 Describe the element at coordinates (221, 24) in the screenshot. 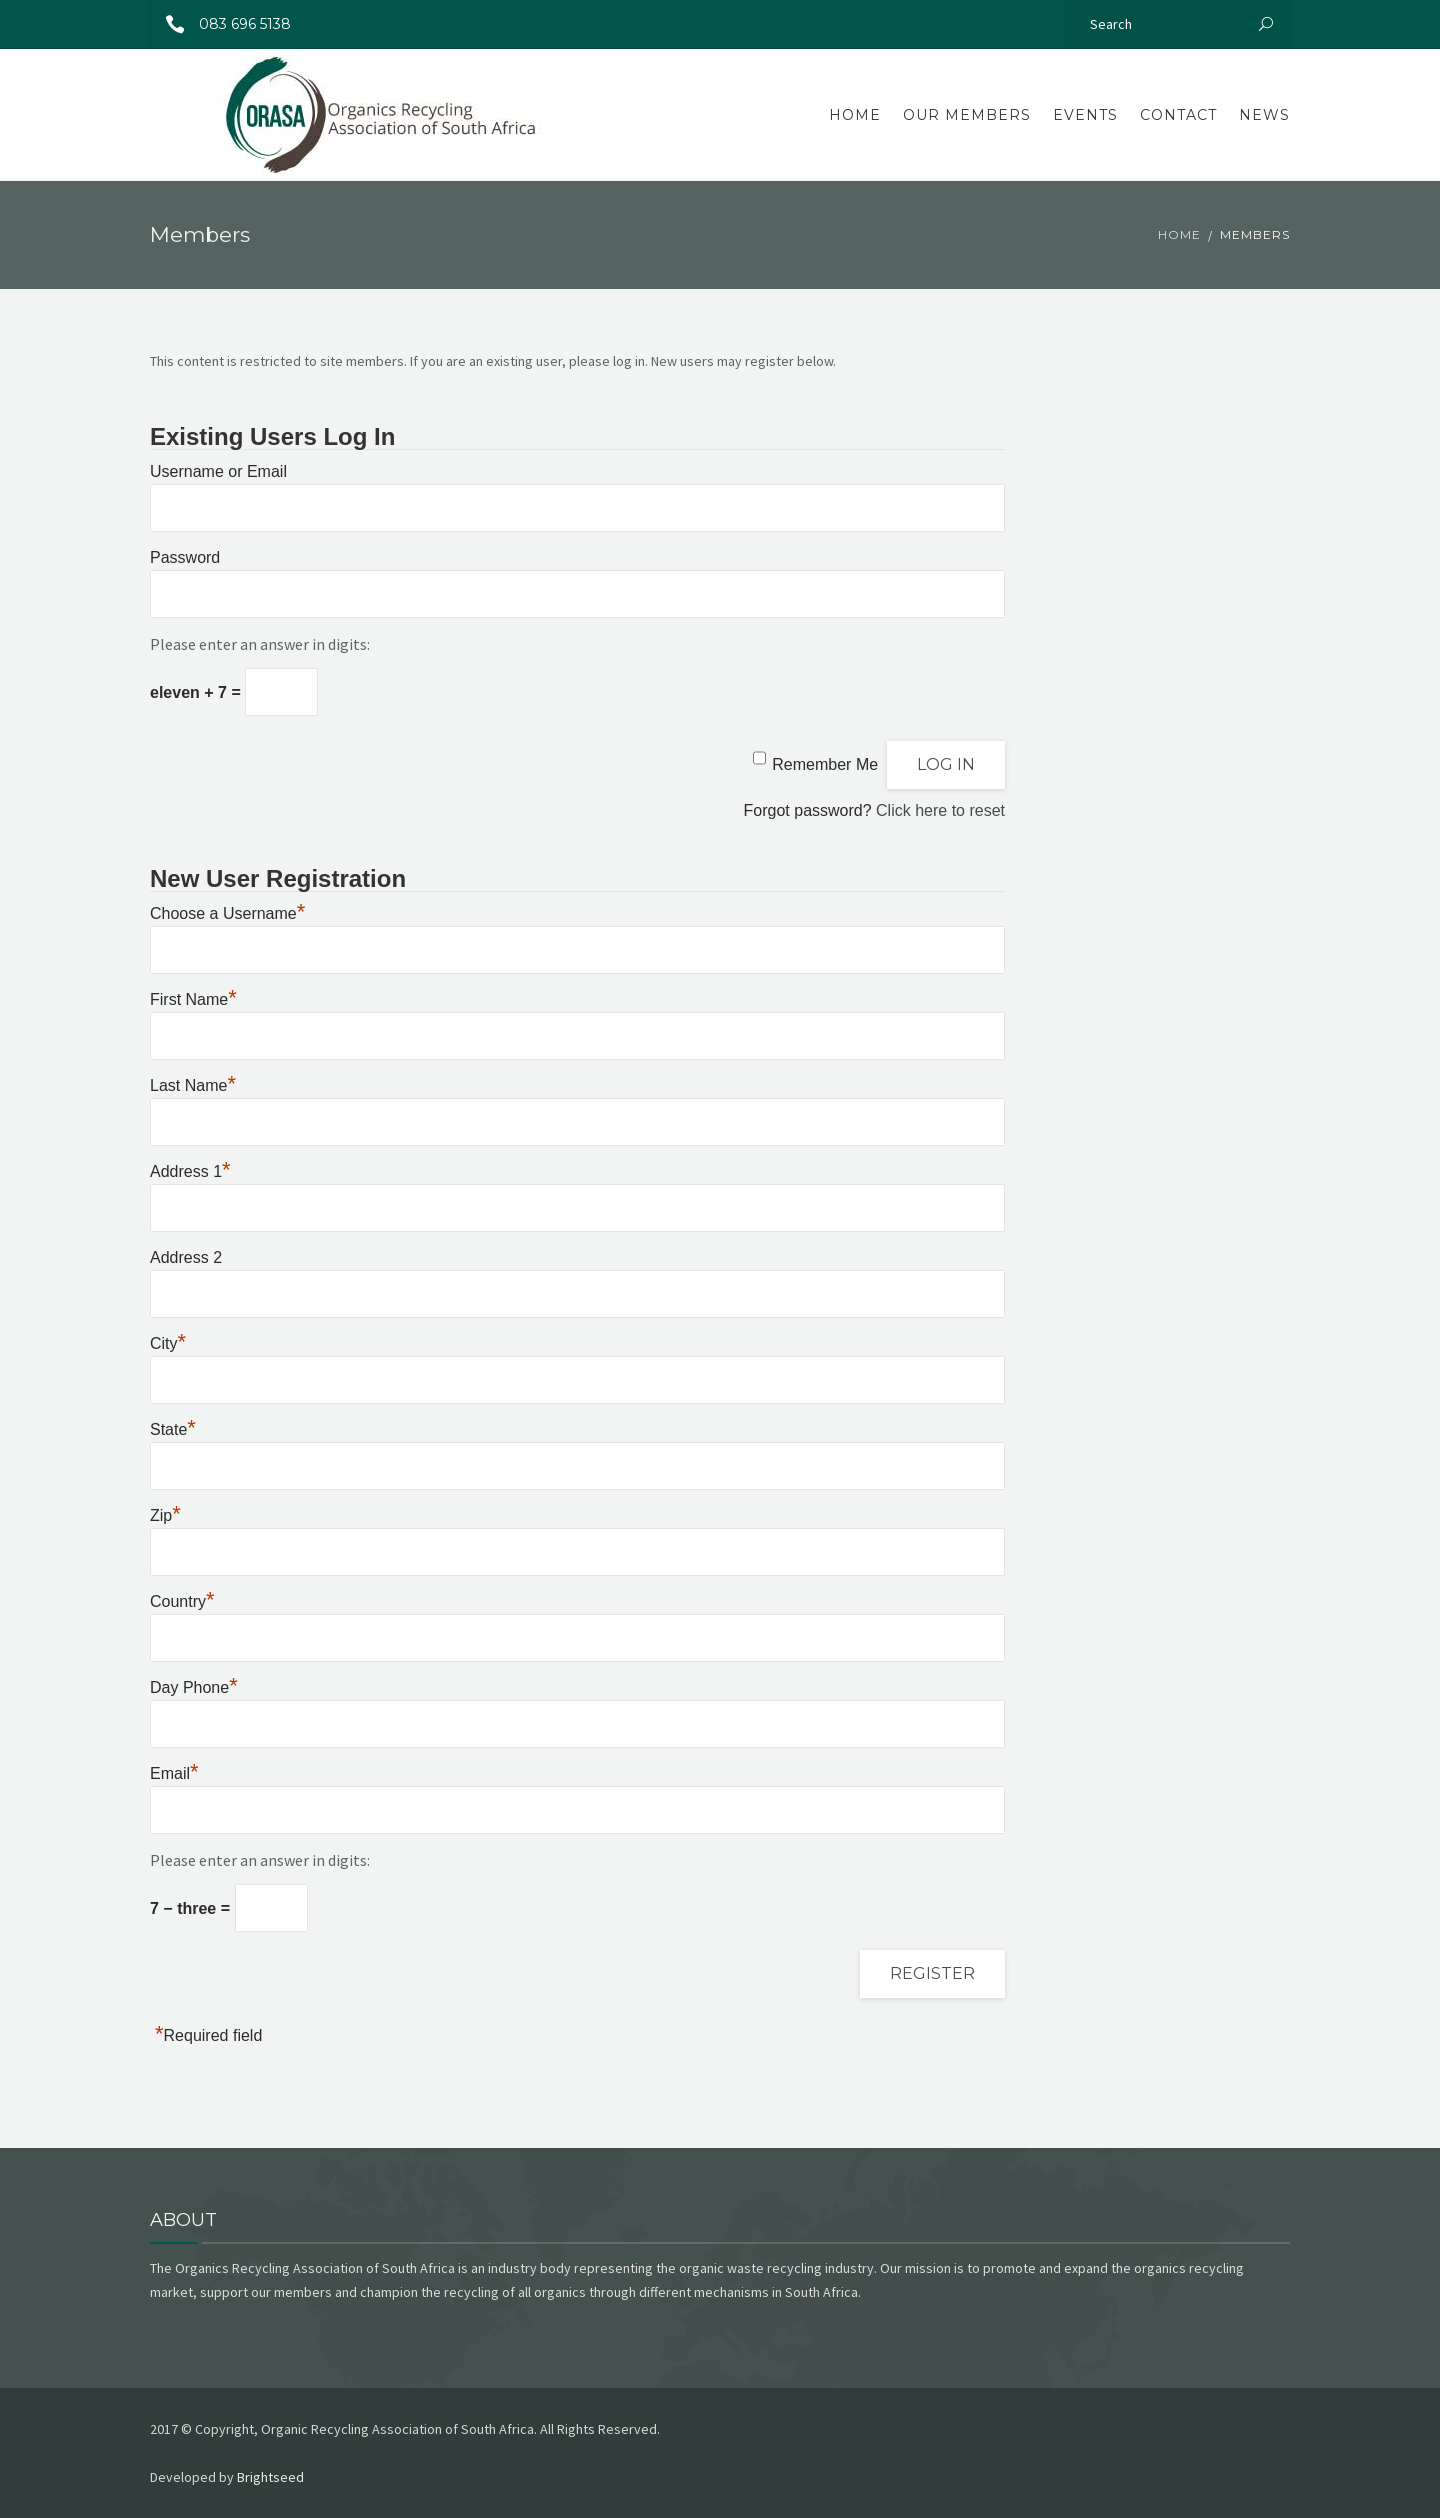

I see `083 696 5138` at that location.